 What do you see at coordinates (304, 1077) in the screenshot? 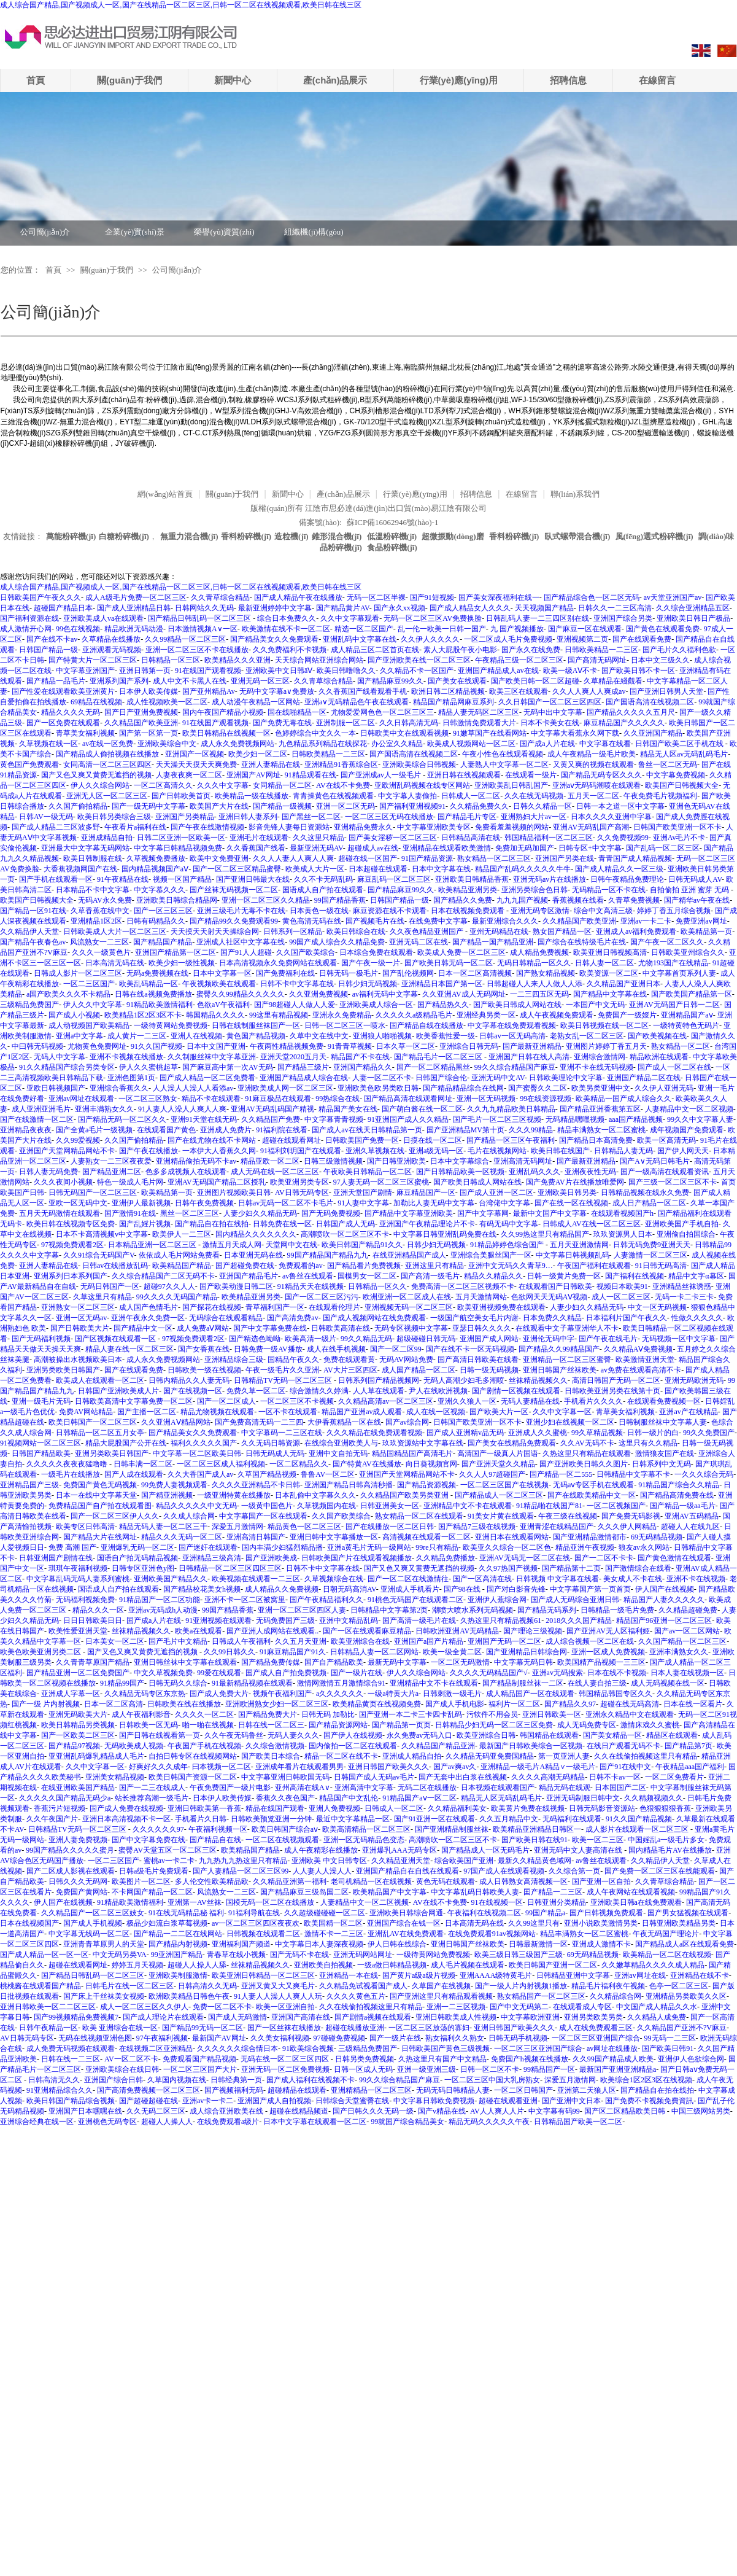
I see `亚洲国产精品成人综合在线` at bounding box center [304, 1077].